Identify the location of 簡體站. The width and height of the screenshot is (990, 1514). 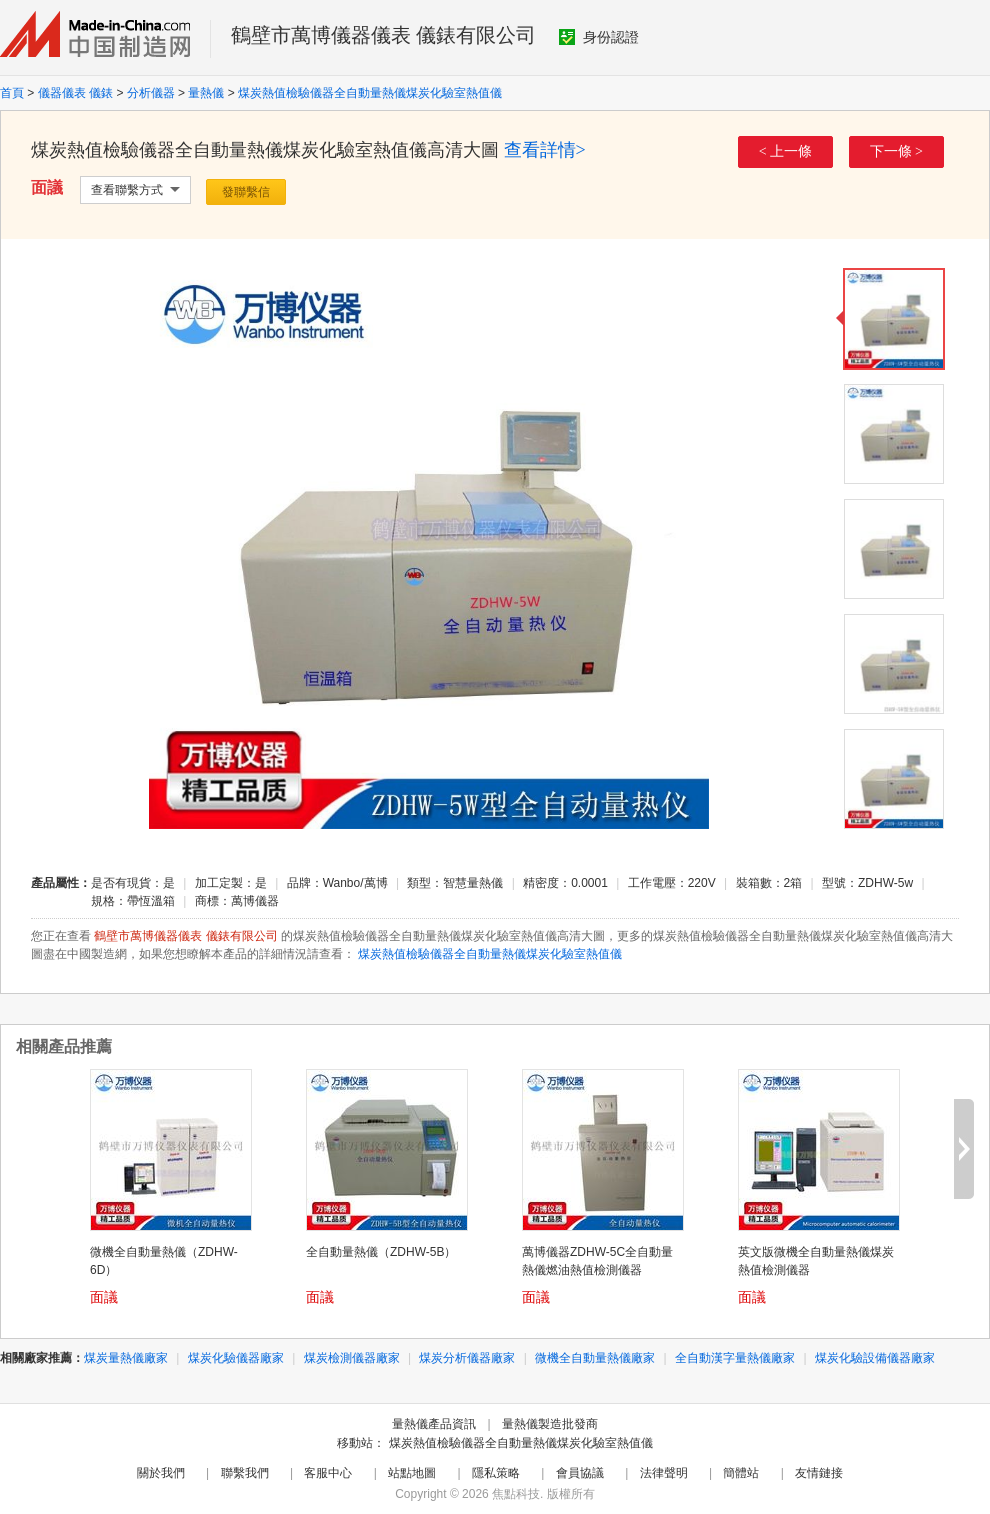
(741, 1473).